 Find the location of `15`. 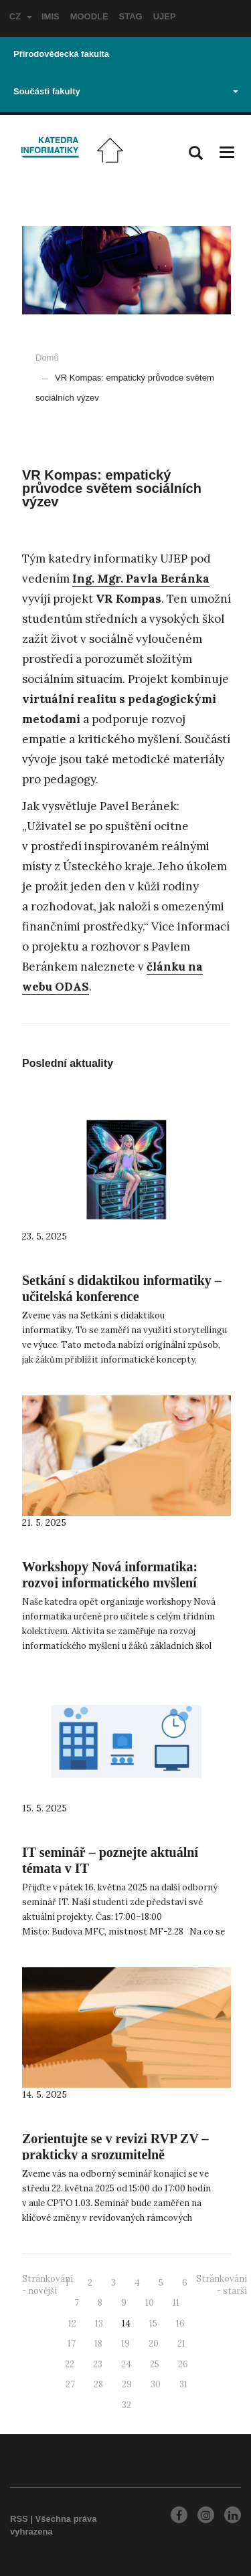

15 is located at coordinates (153, 2323).